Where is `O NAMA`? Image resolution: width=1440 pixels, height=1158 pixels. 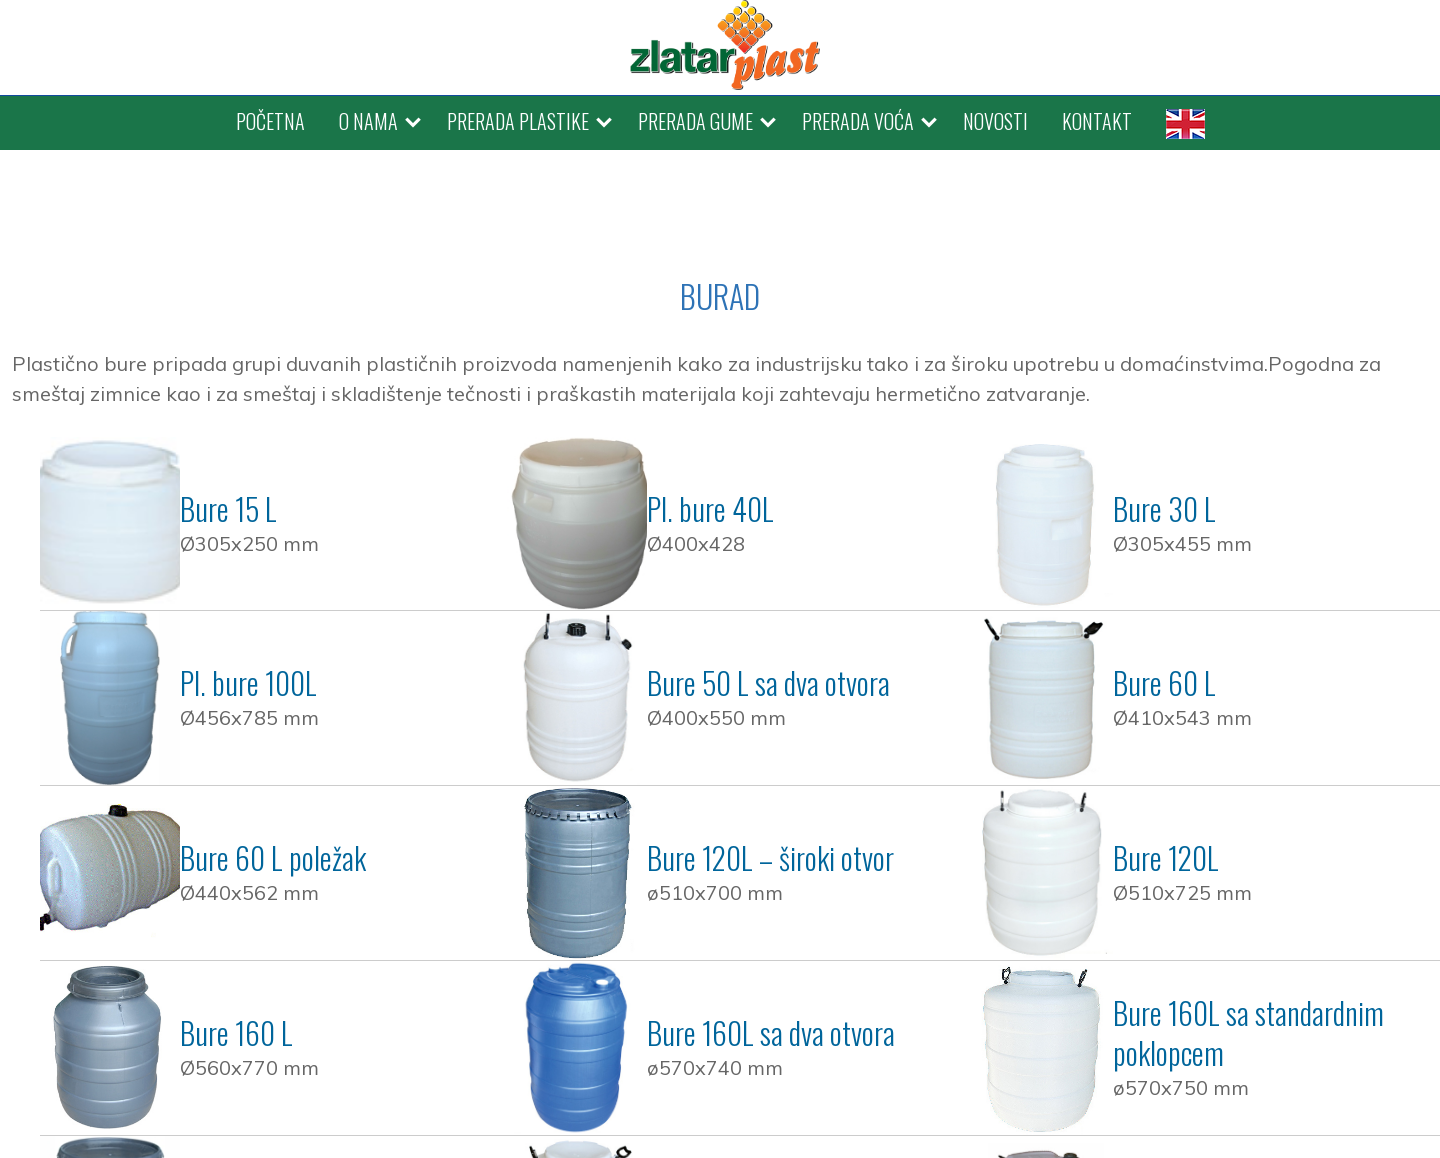
O NAMA is located at coordinates (368, 121).